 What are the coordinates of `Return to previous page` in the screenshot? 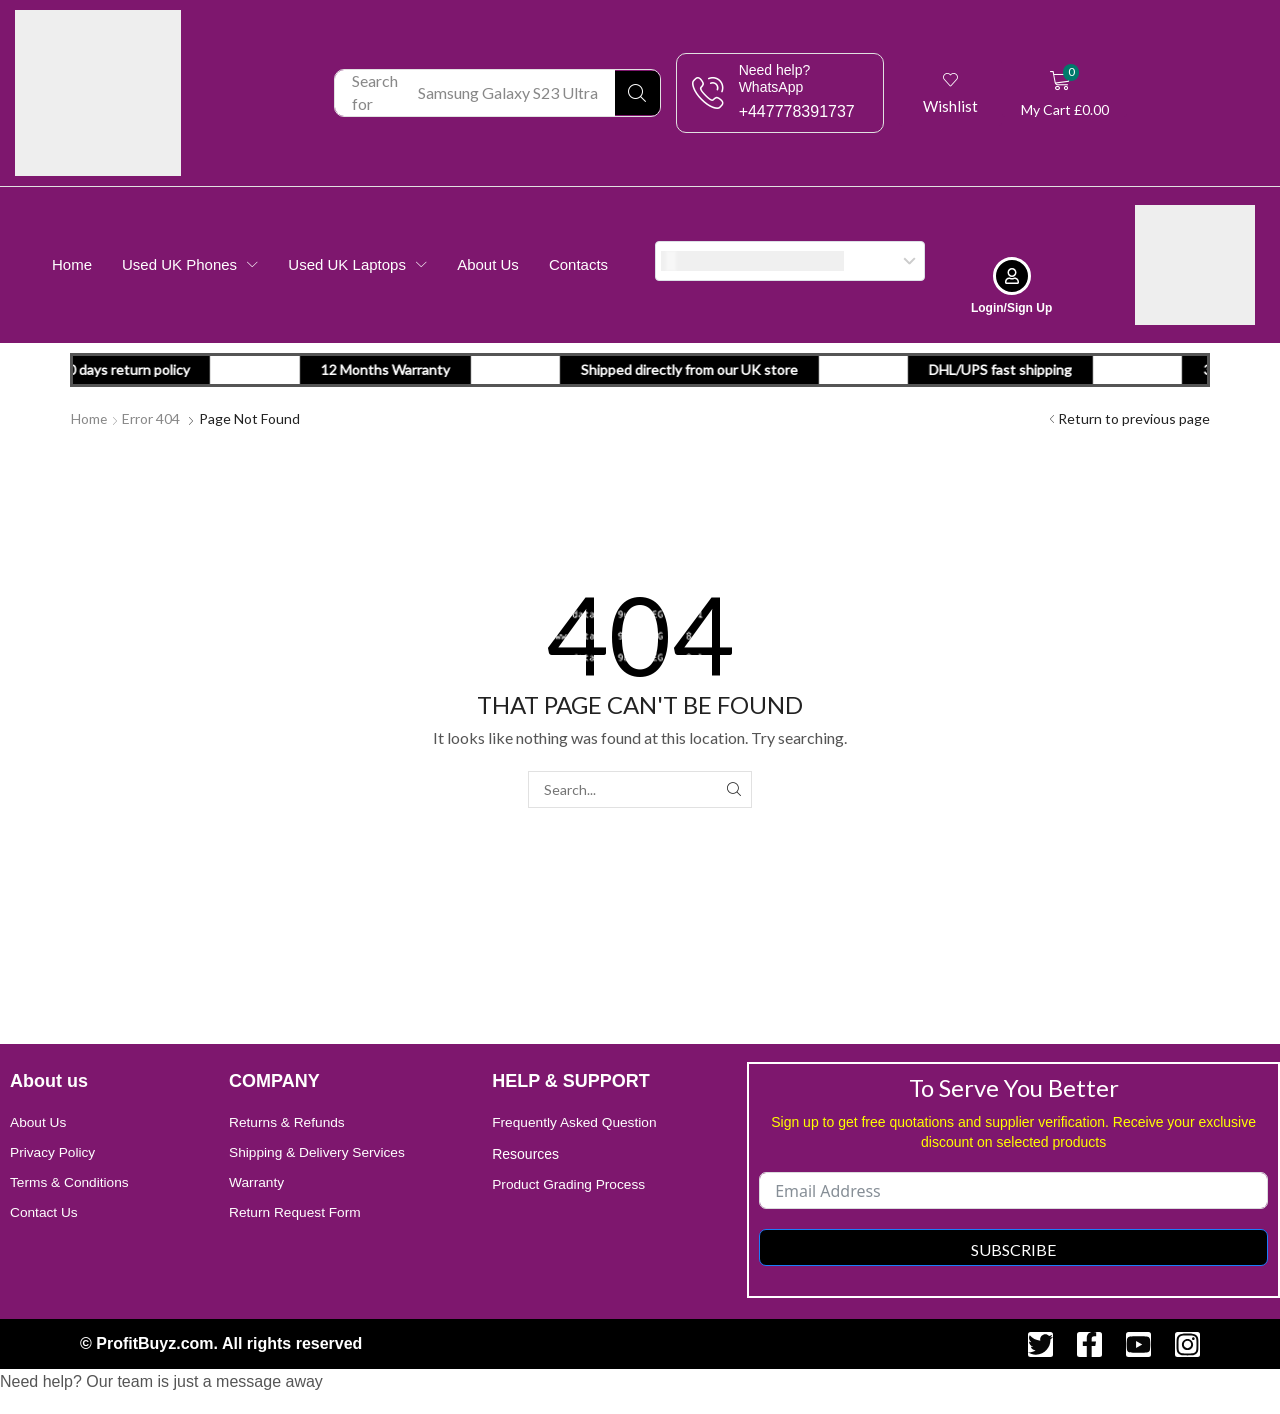 It's located at (1134, 417).